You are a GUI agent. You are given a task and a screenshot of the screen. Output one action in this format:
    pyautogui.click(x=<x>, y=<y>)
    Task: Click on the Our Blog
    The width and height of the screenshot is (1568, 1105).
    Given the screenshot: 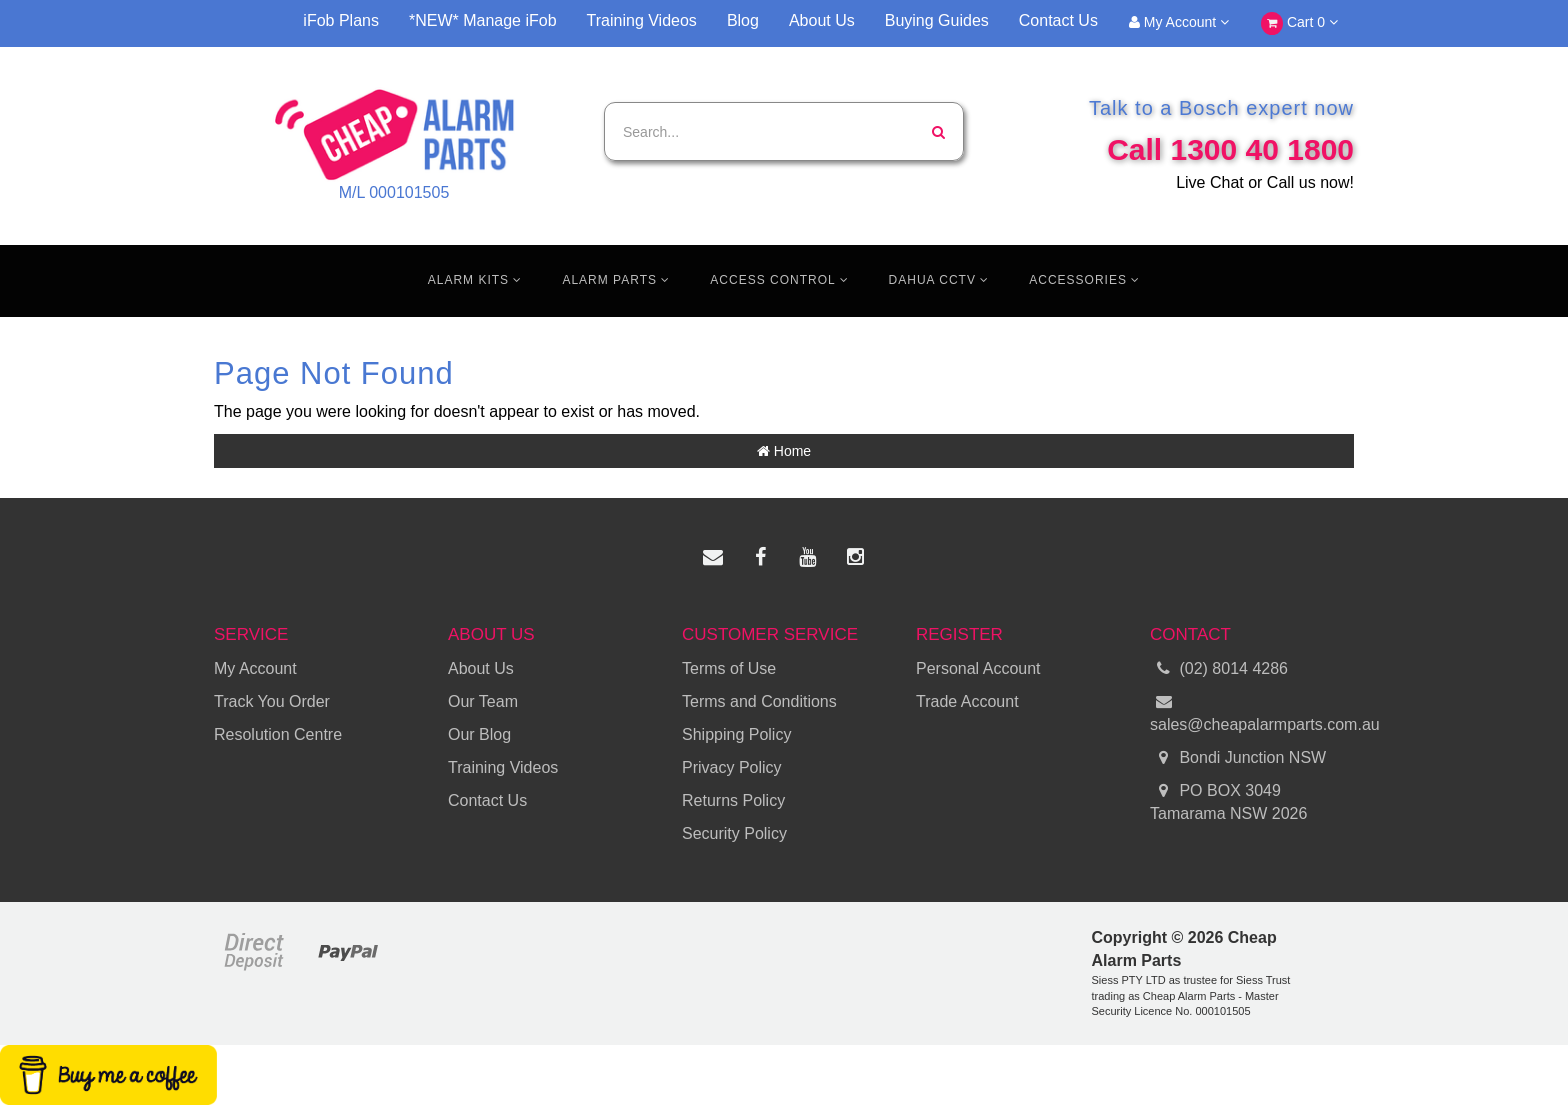 What is the action you would take?
    pyautogui.click(x=479, y=734)
    